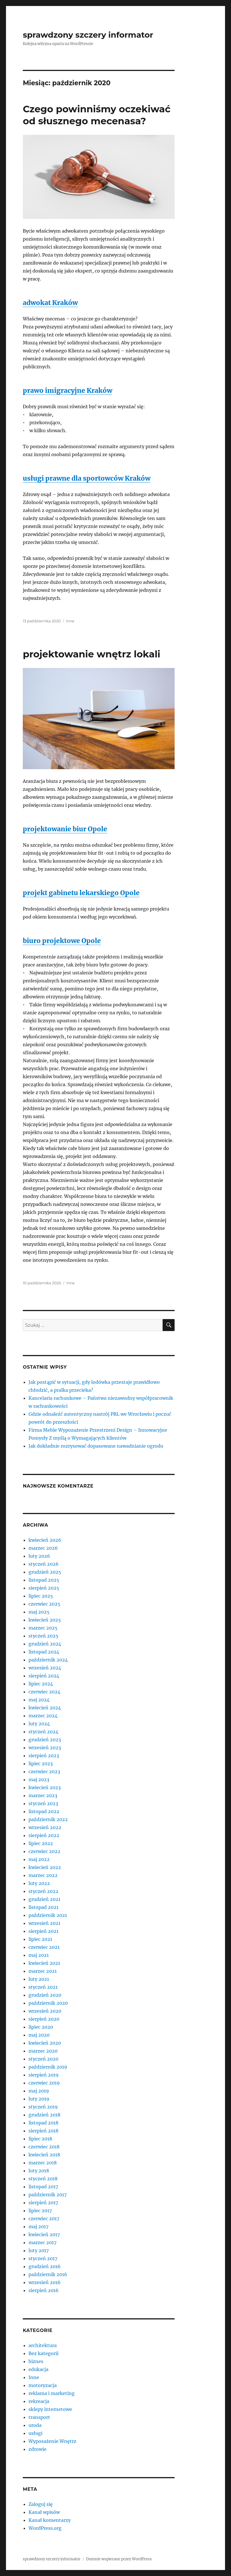  What do you see at coordinates (47, 1915) in the screenshot?
I see `październik 2021` at bounding box center [47, 1915].